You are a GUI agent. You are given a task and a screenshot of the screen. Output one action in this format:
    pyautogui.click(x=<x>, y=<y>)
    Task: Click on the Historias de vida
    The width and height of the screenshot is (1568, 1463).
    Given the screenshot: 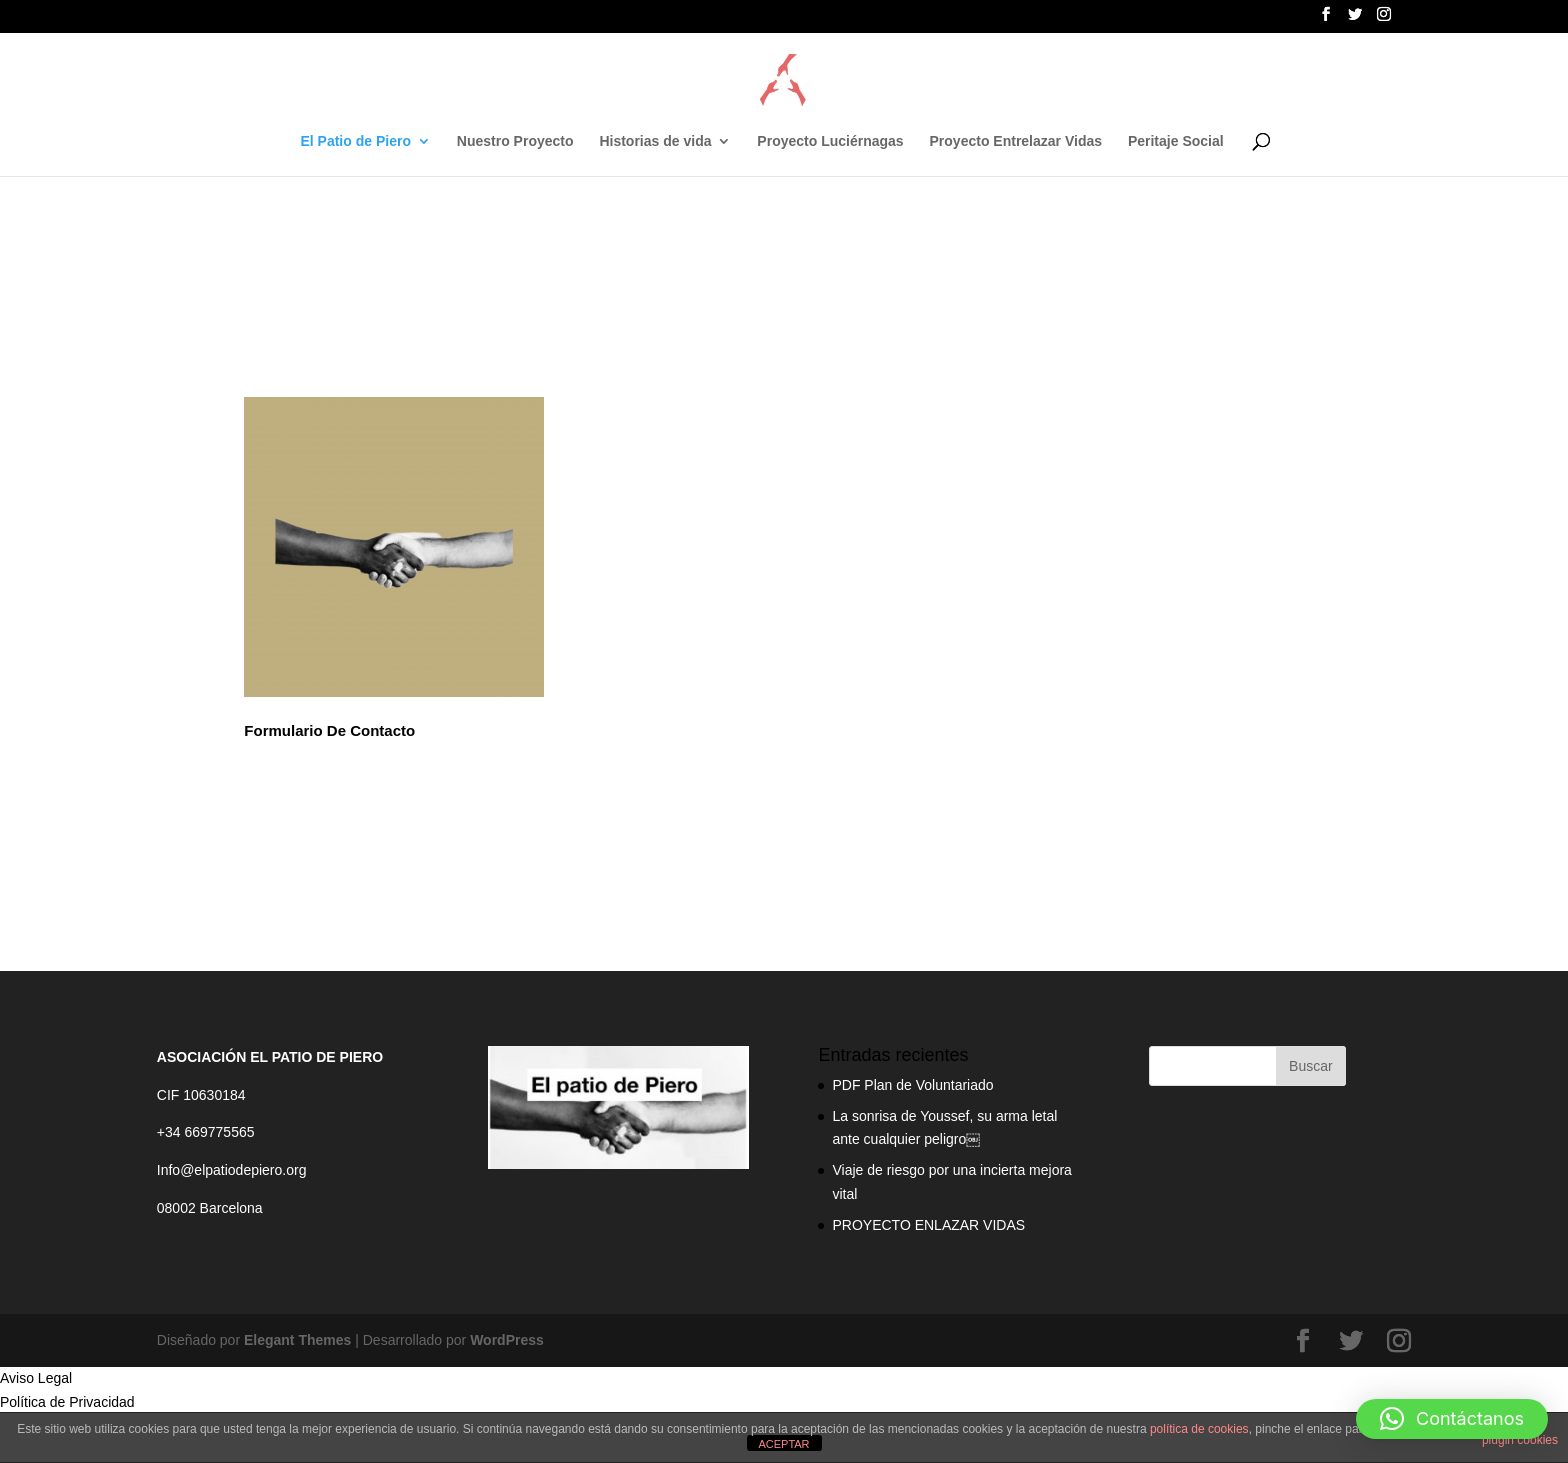 What is the action you would take?
    pyautogui.click(x=655, y=141)
    